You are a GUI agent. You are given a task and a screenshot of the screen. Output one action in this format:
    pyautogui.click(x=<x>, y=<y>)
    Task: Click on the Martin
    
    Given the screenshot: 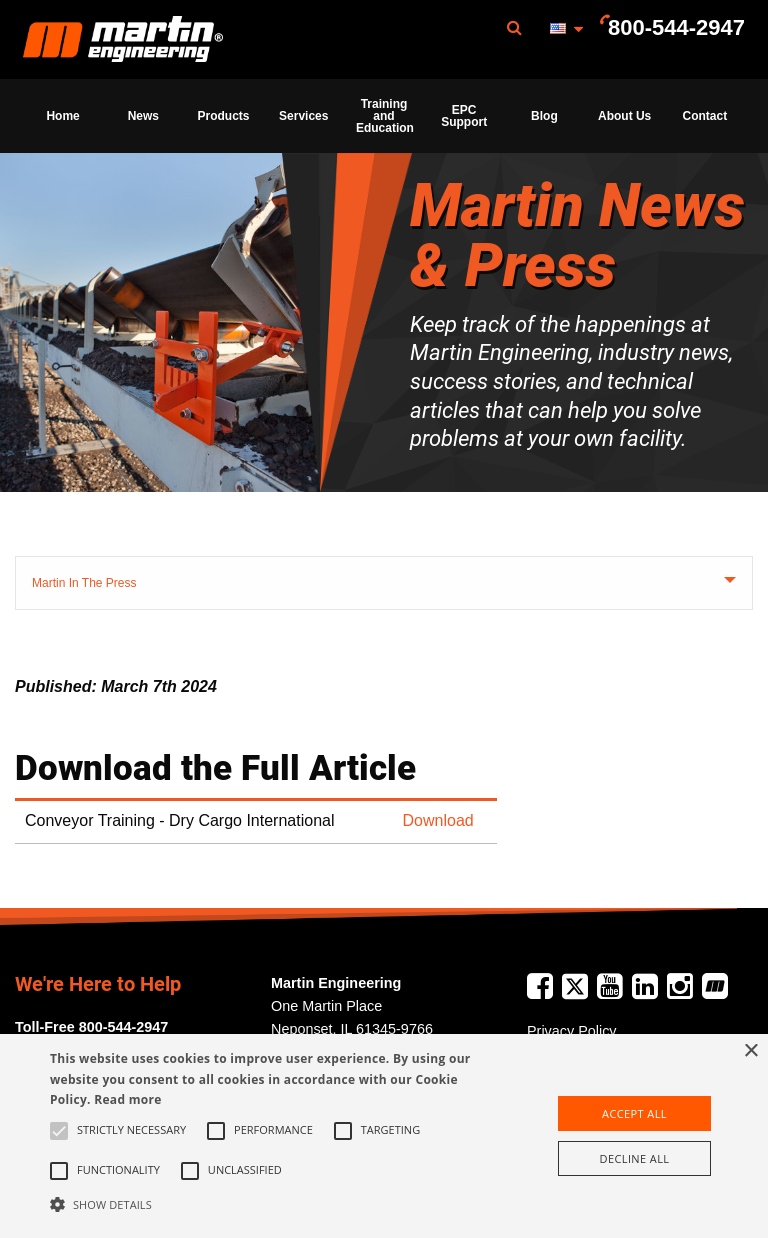 What is the action you would take?
    pyautogui.click(x=123, y=40)
    